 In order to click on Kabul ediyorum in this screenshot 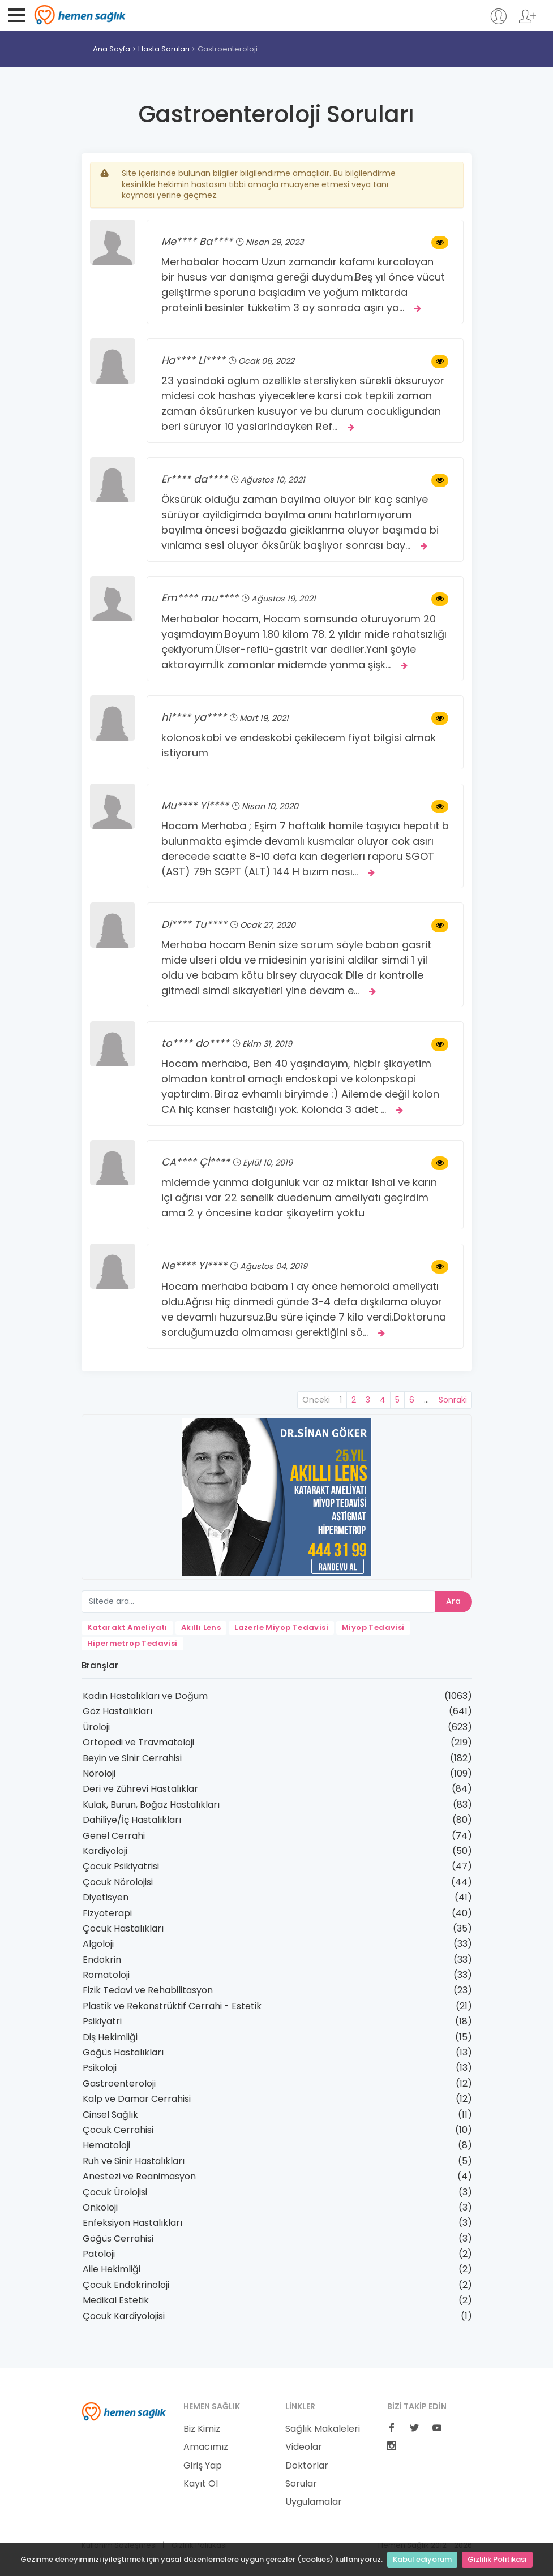, I will do `click(422, 2559)`.